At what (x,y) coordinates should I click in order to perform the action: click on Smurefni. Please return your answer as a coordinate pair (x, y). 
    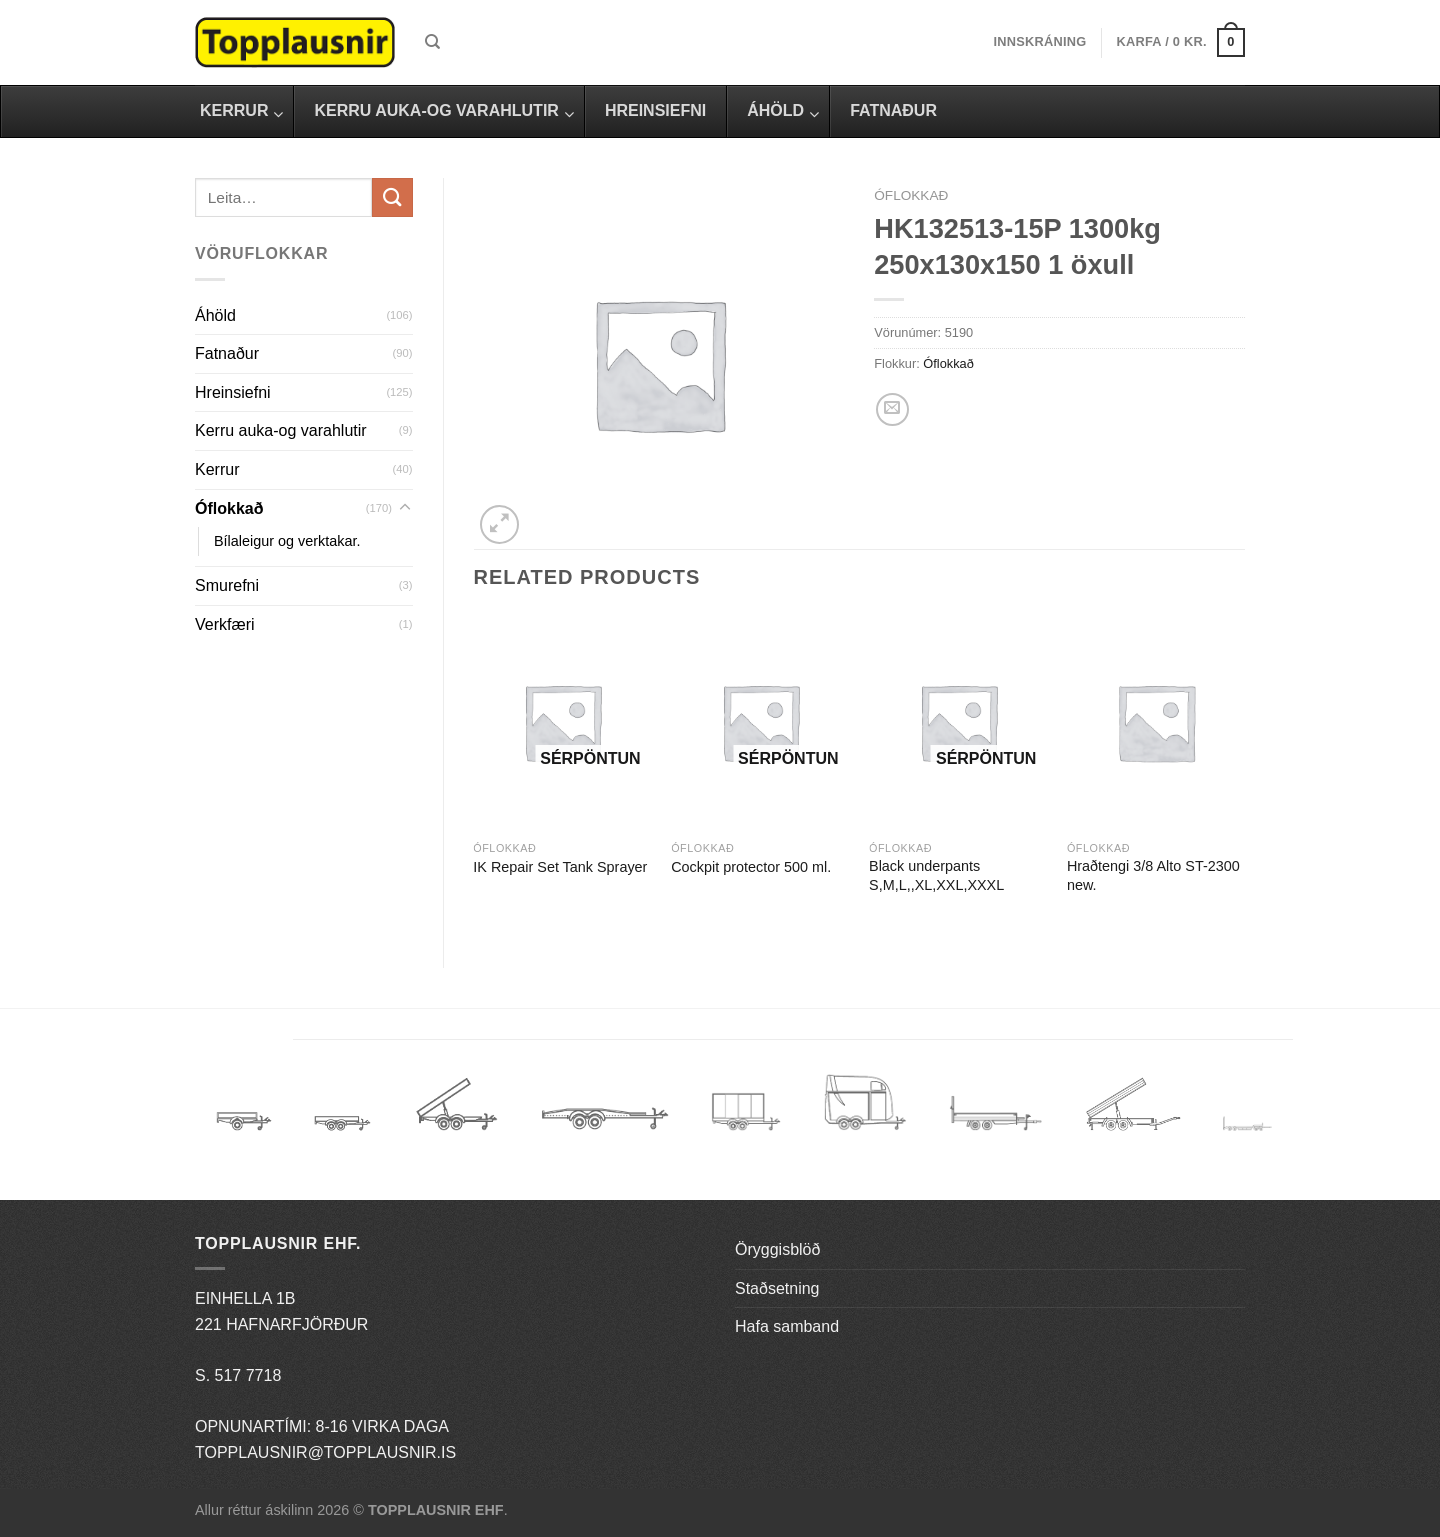
    Looking at the image, I should click on (227, 585).